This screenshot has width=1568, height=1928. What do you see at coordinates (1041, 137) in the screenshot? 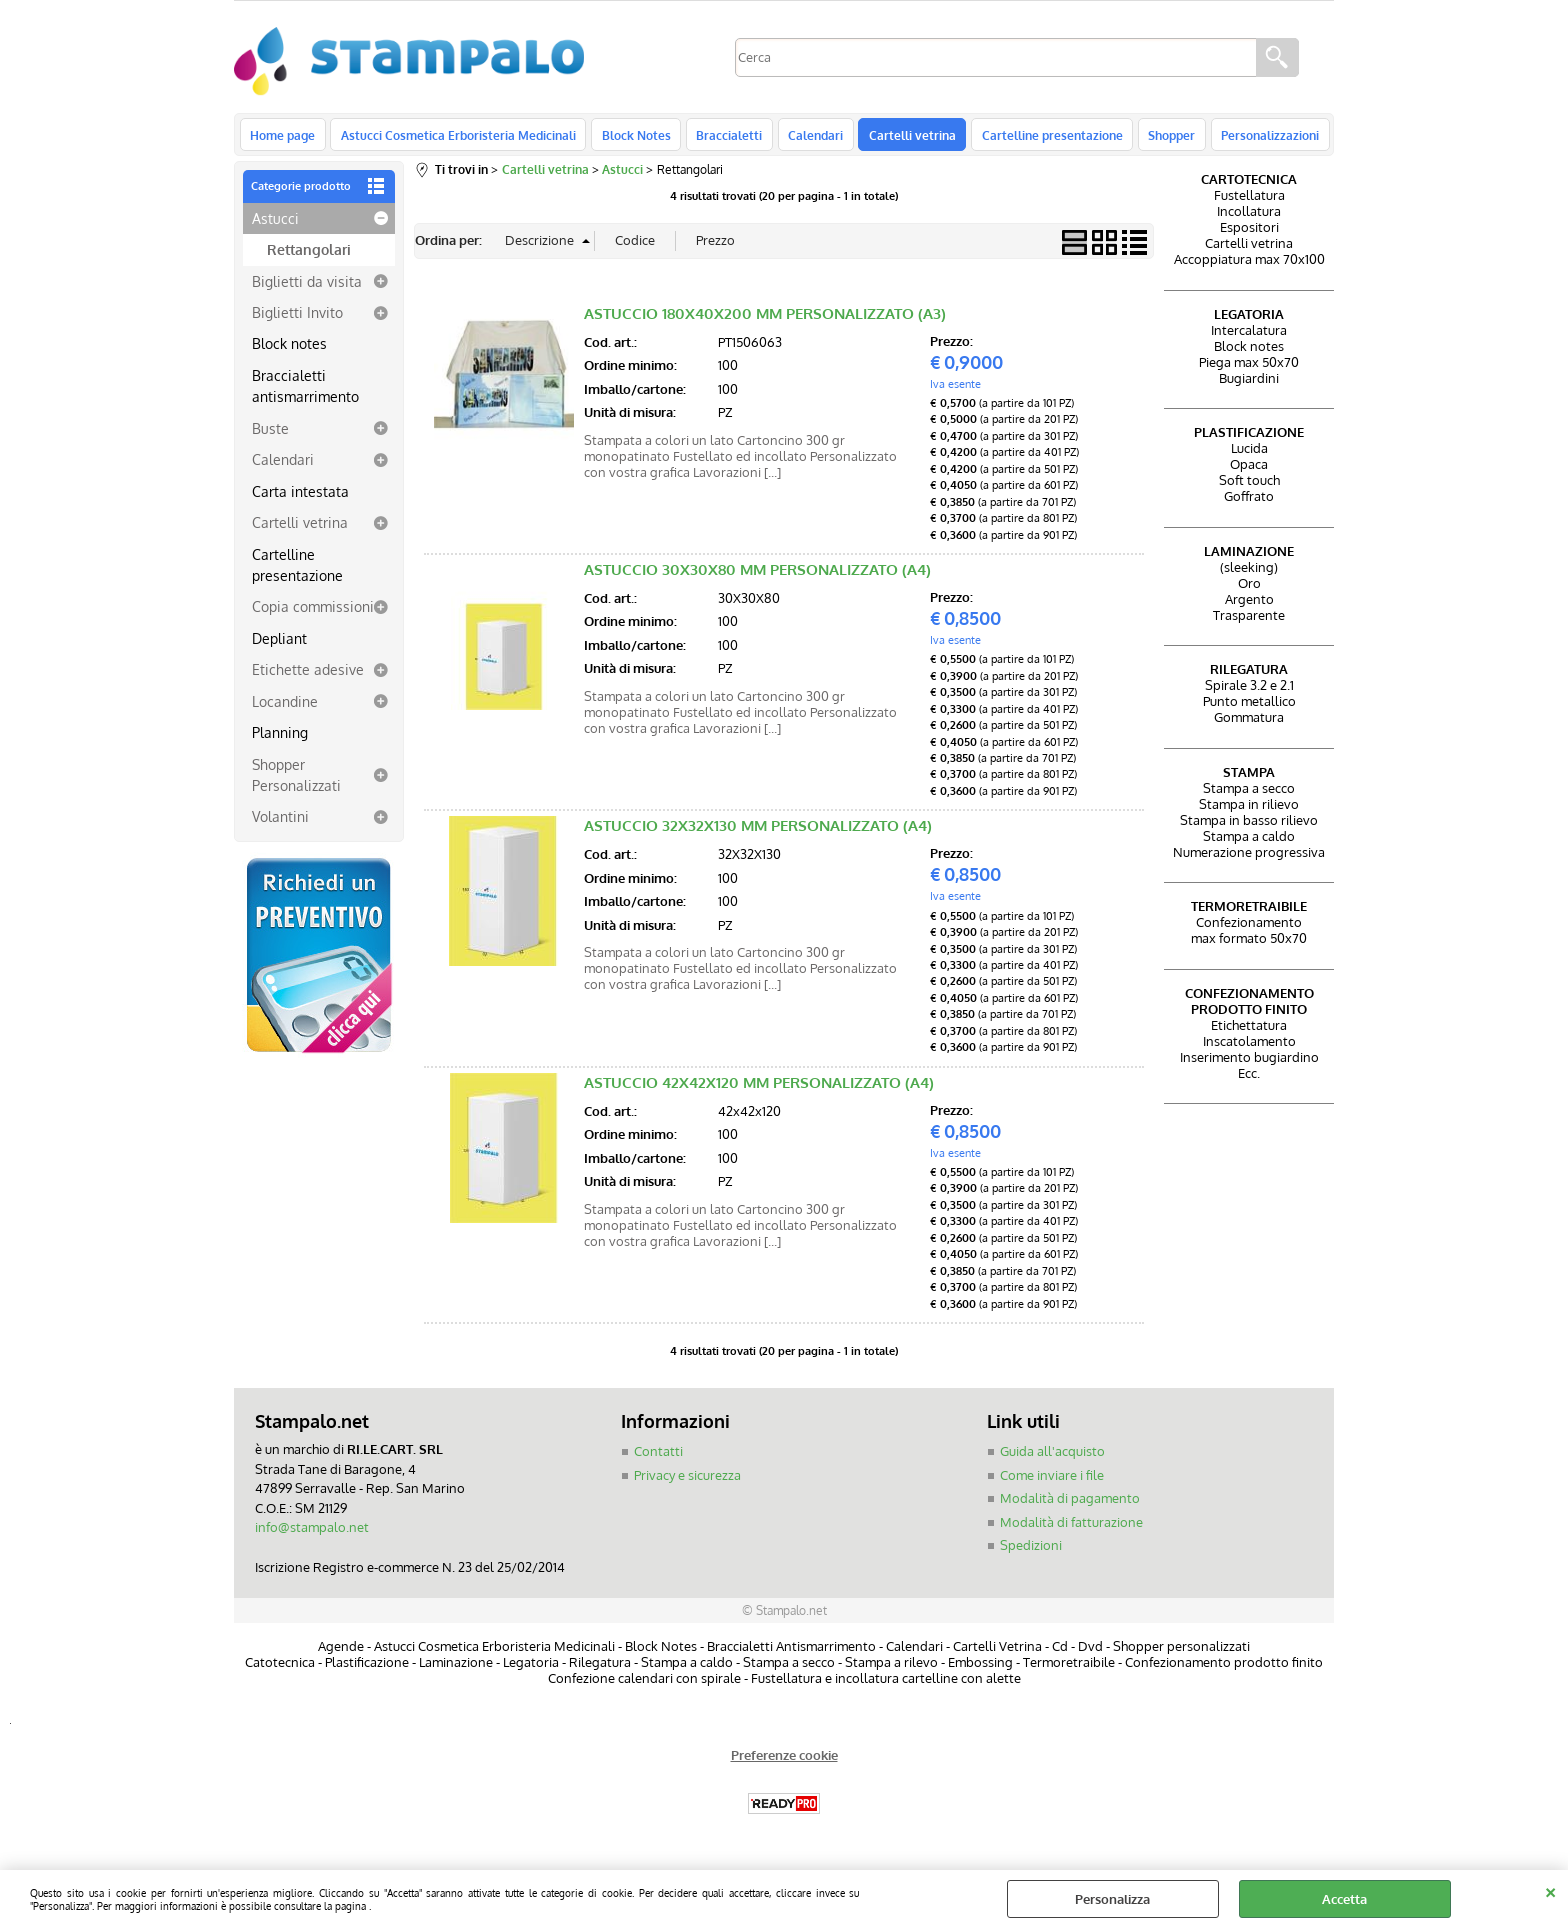
I see `Cartelline presentazione` at bounding box center [1041, 137].